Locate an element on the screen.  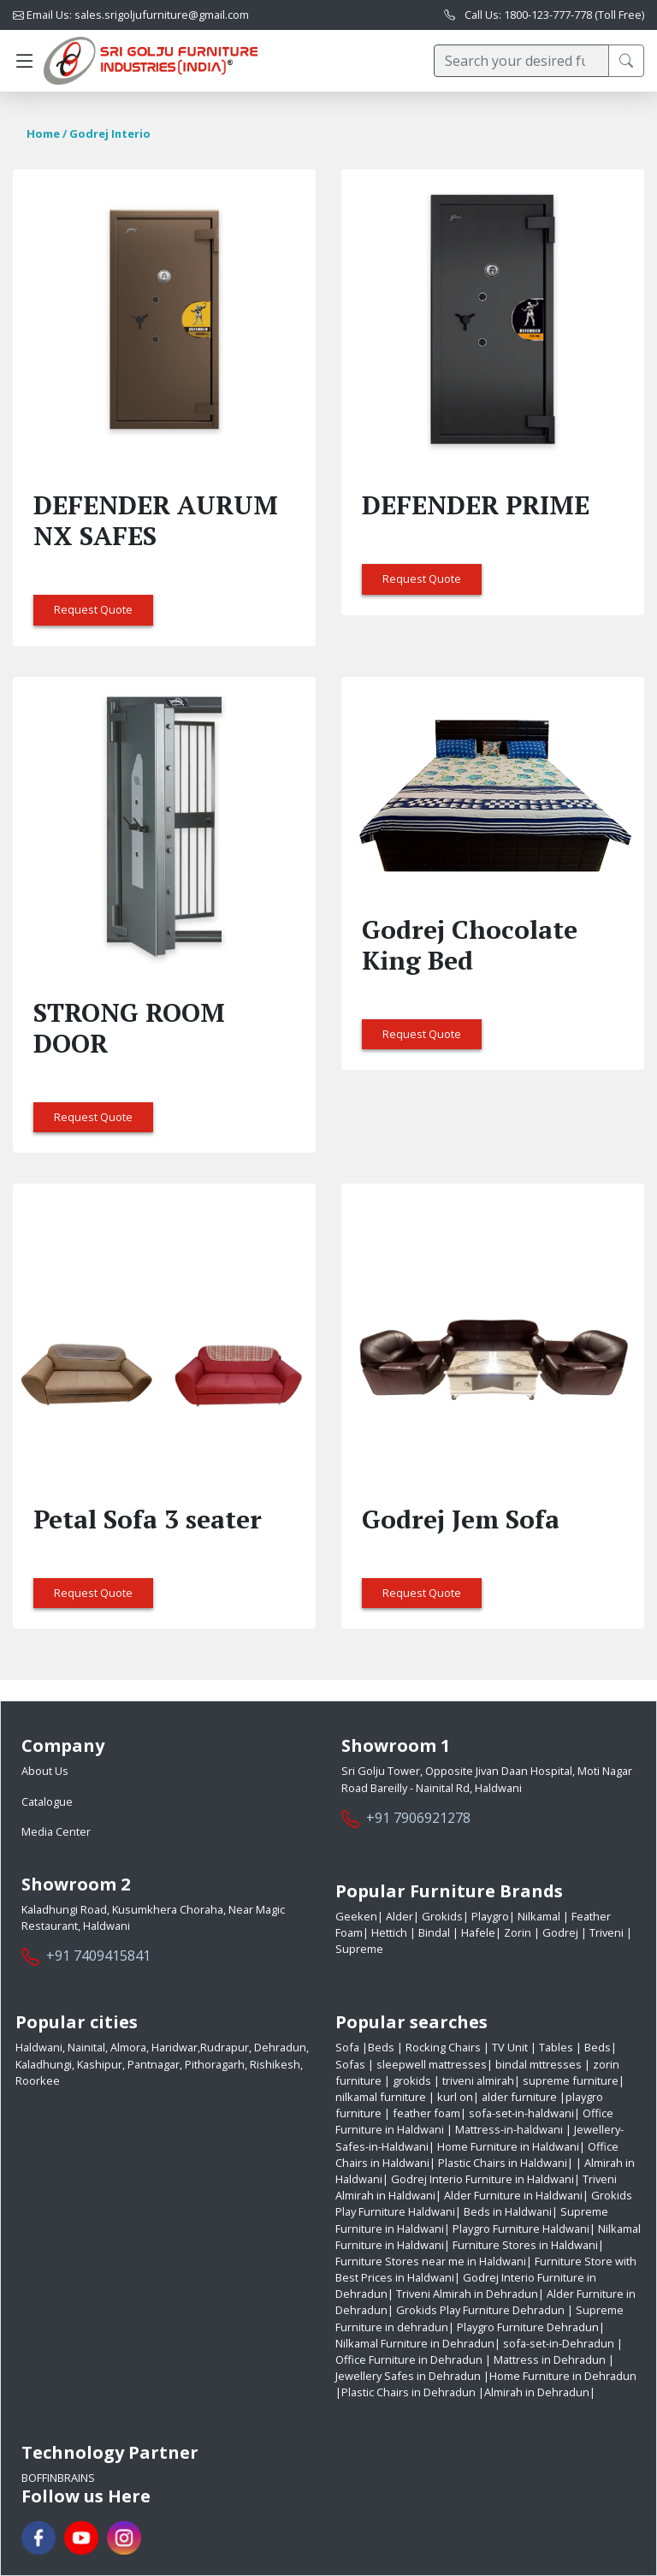
| Office Furniture in Dehradun is located at coordinates (479, 2351).